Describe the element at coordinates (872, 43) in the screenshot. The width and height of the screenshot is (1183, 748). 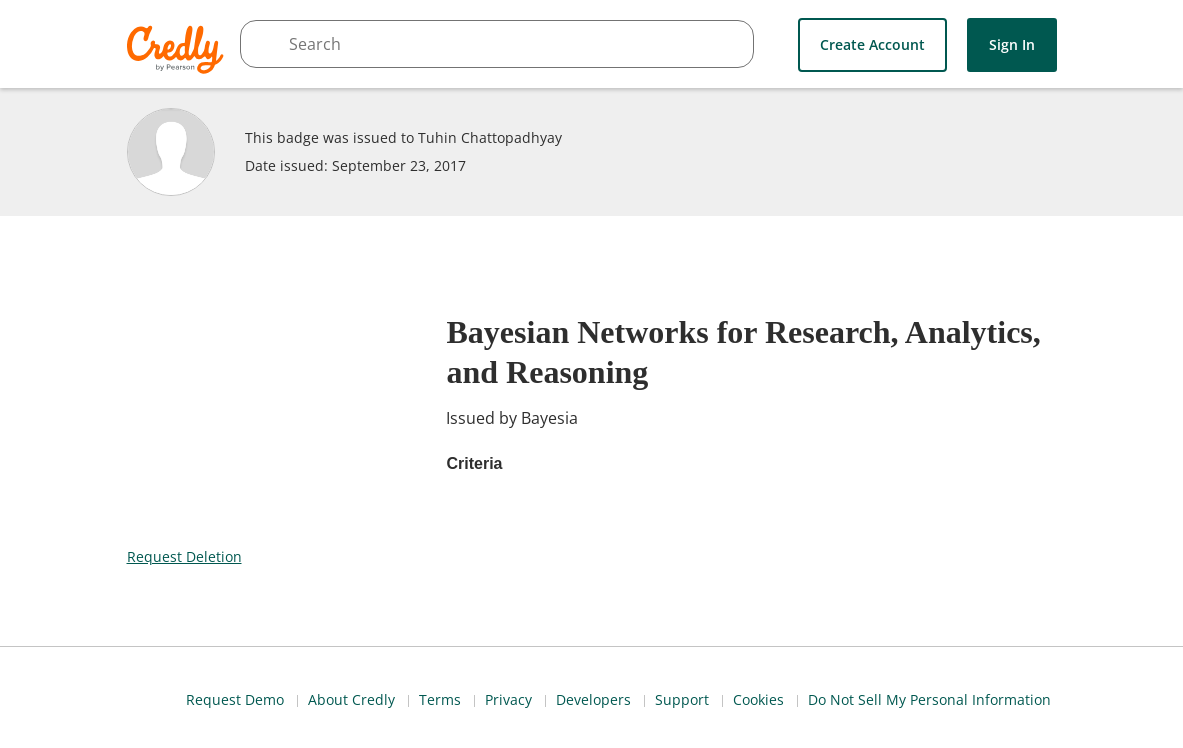
I see `Create Account` at that location.